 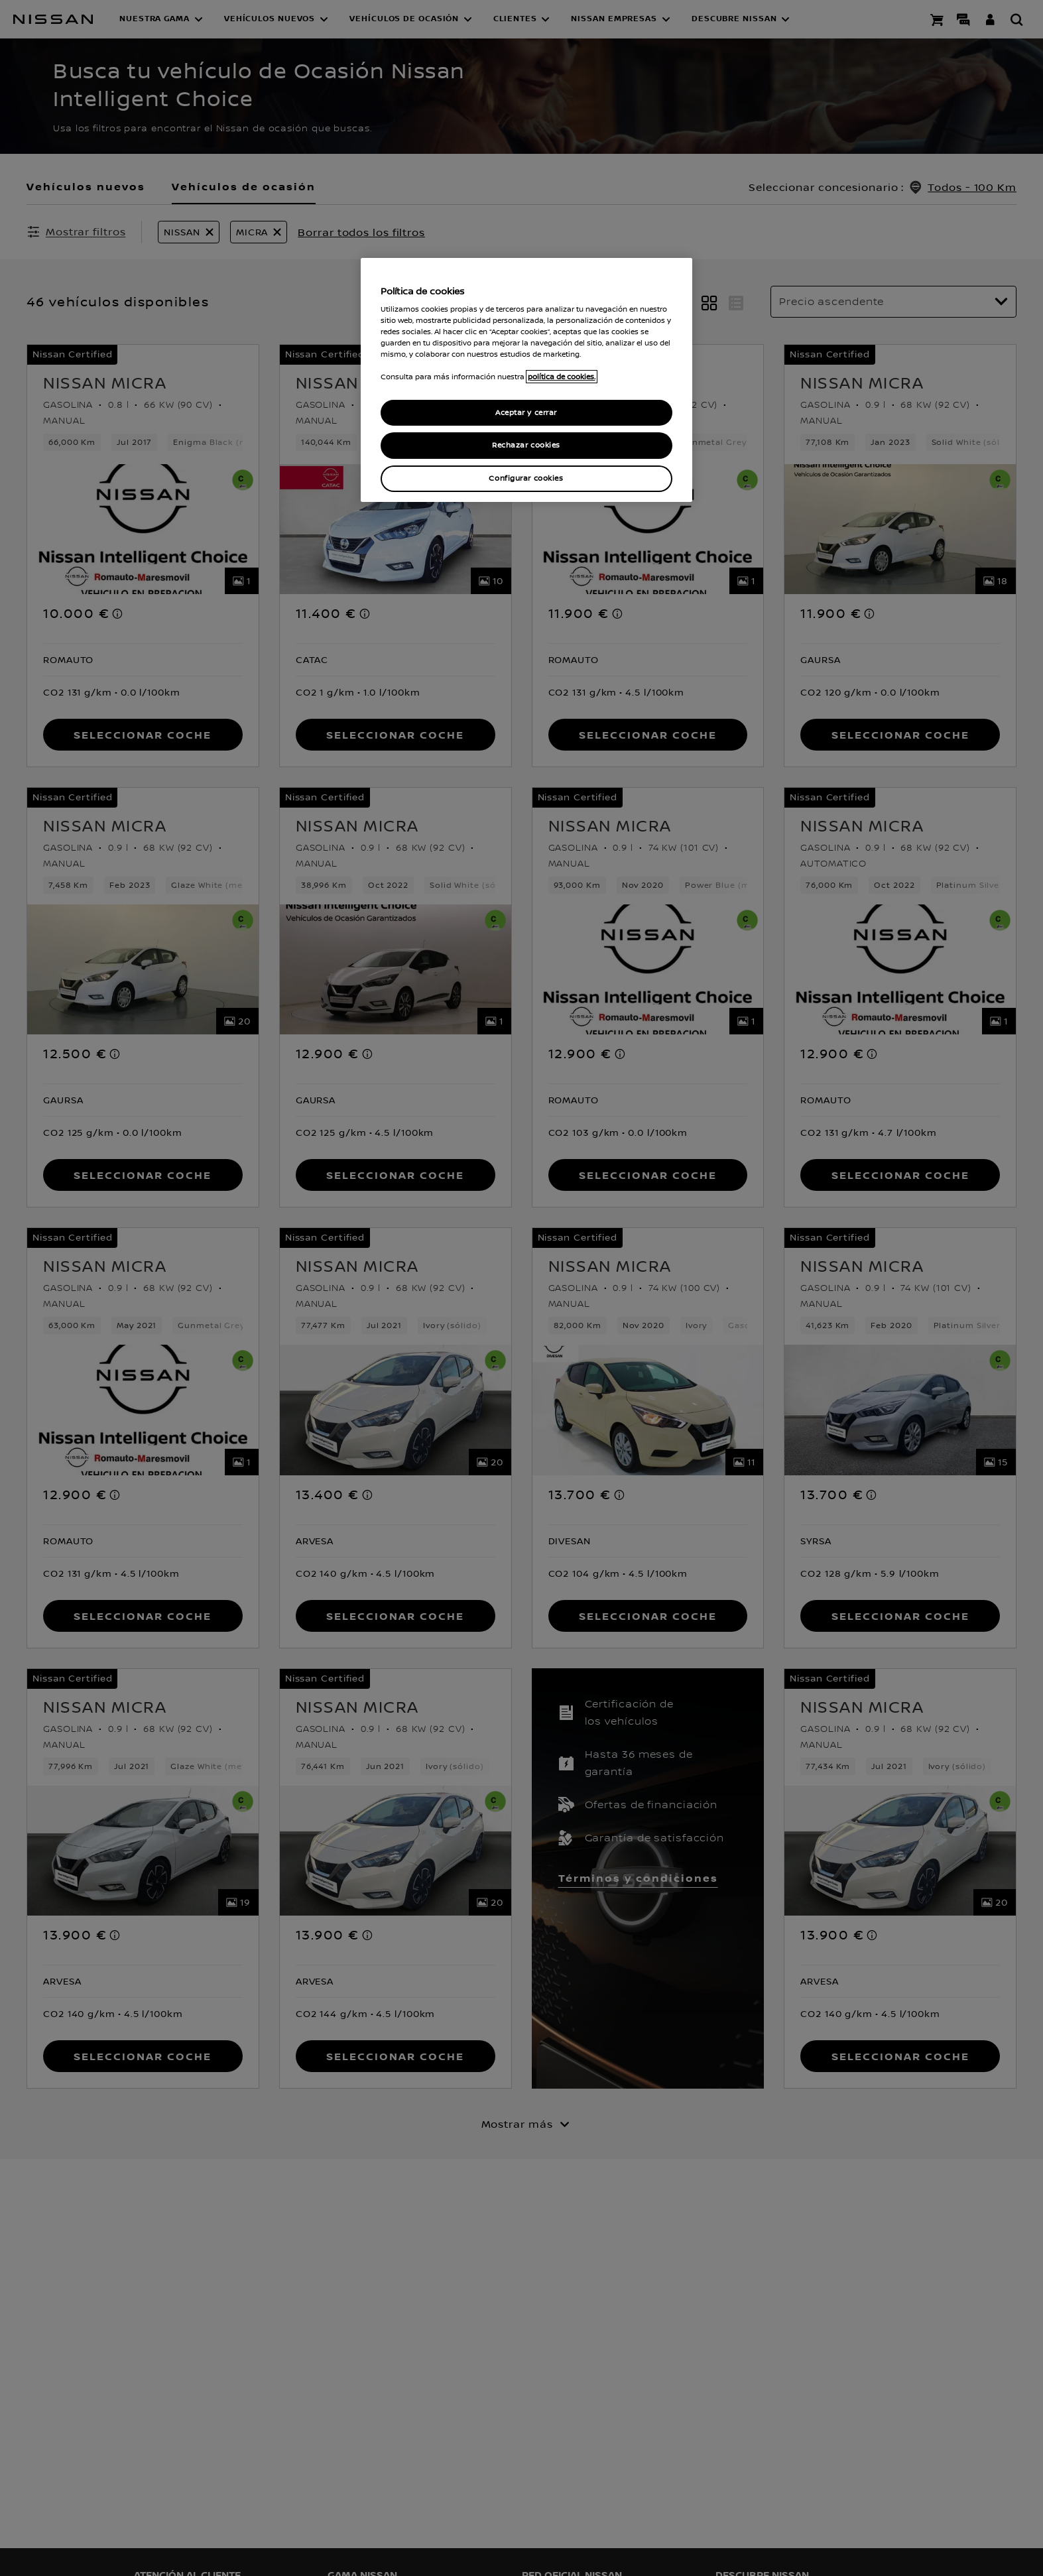 What do you see at coordinates (561, 376) in the screenshot?
I see `política de cookies. [política de cookies para más información., abrir una nueva ventana]` at bounding box center [561, 376].